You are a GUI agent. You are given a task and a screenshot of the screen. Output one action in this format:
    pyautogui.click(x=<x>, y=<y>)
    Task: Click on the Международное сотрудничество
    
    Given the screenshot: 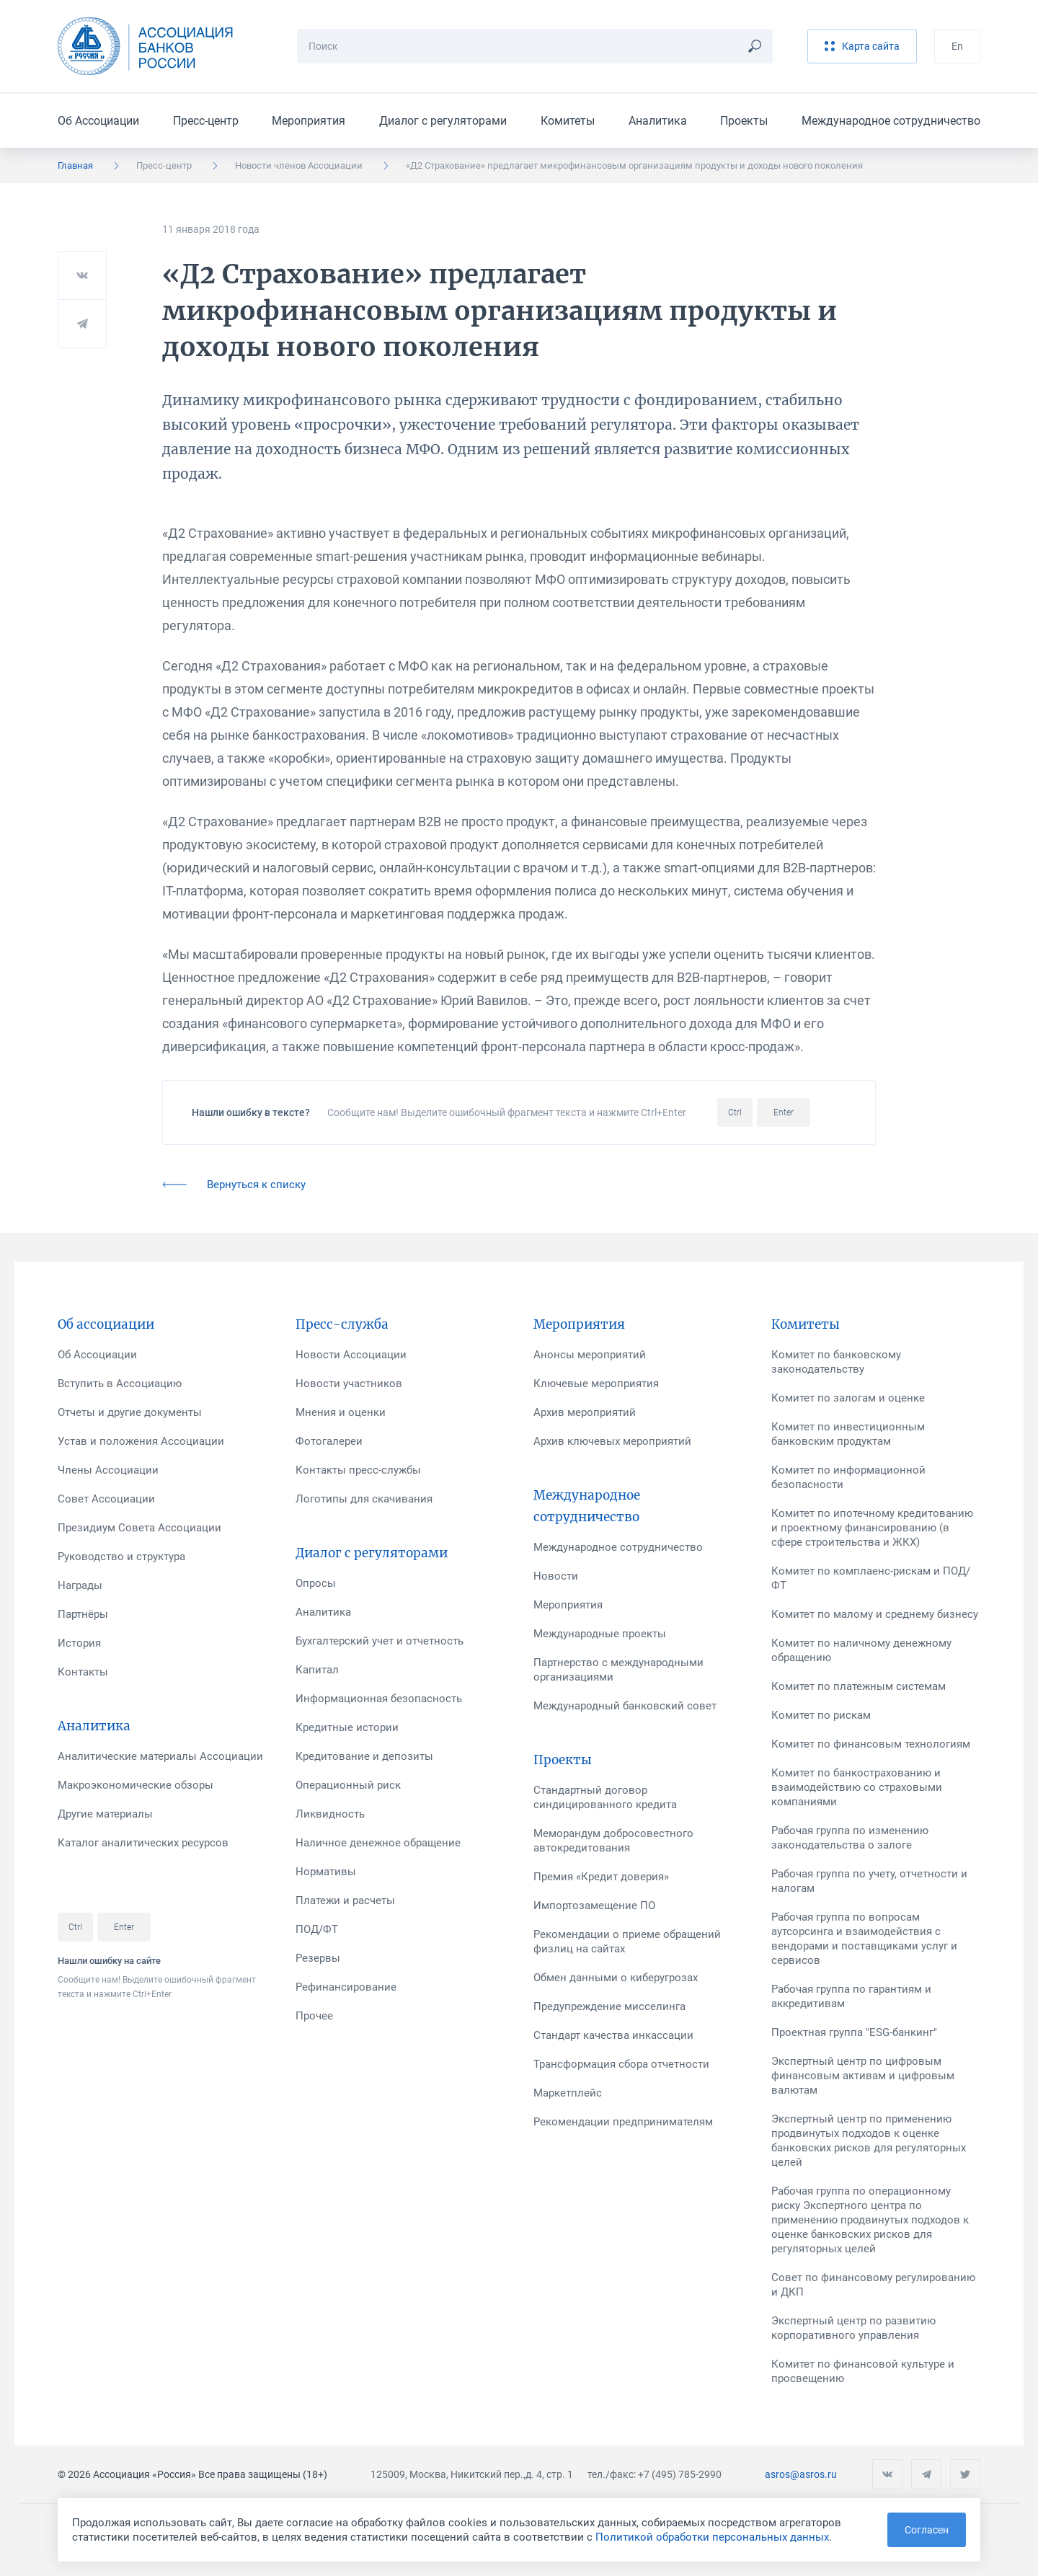 What is the action you would take?
    pyautogui.click(x=891, y=121)
    